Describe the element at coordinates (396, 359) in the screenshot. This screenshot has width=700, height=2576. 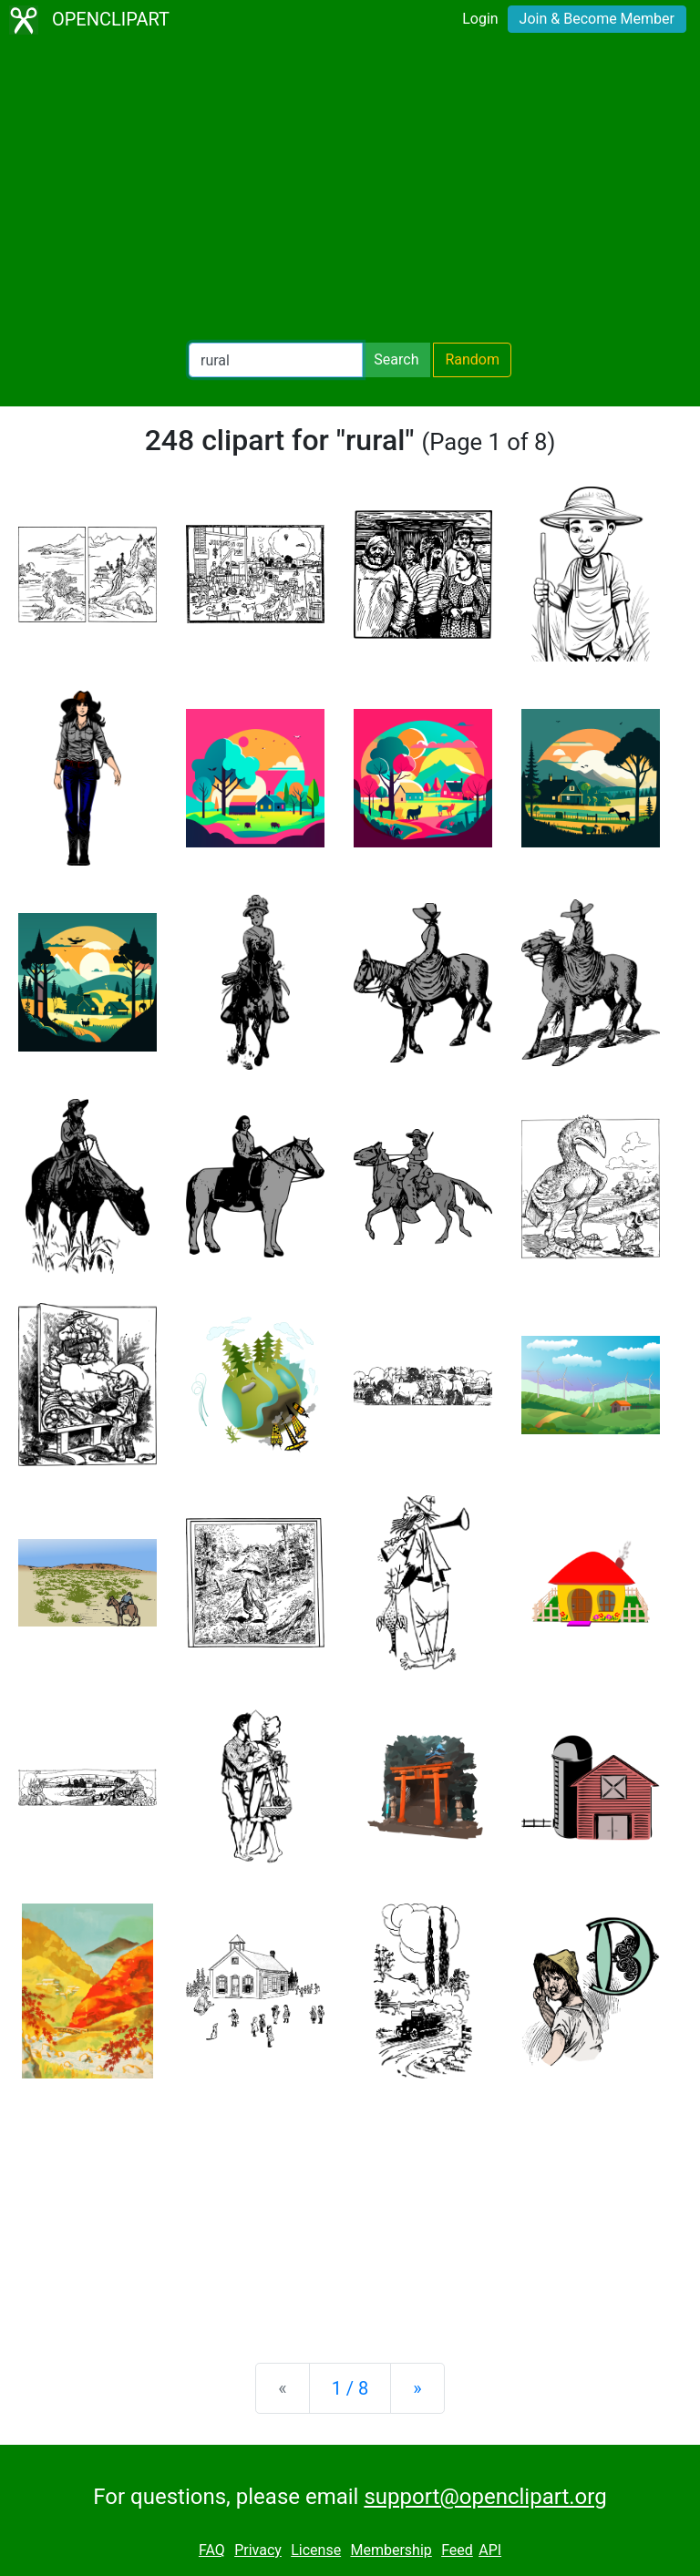
I see `Search` at that location.